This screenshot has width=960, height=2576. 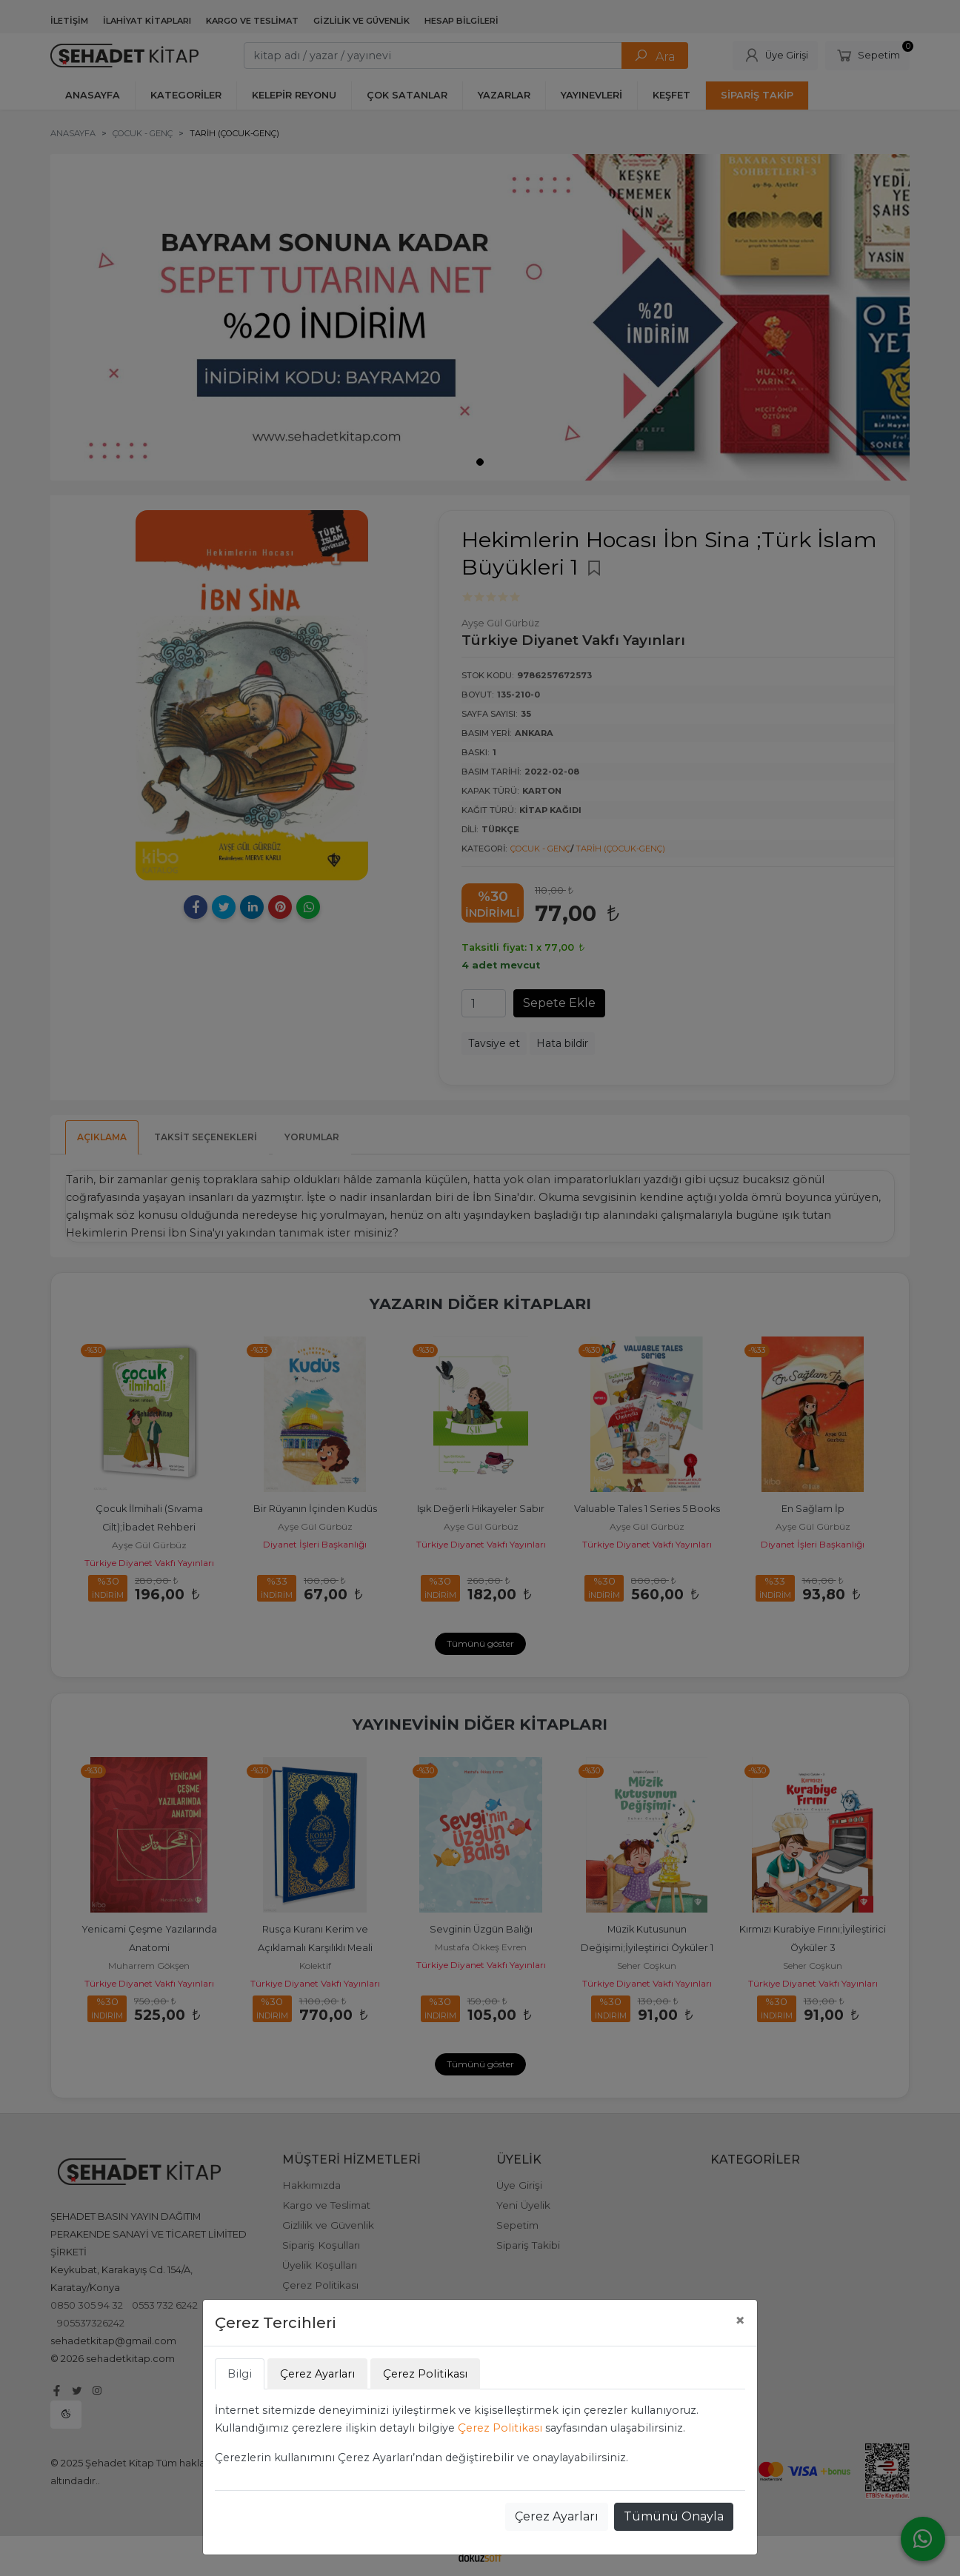 What do you see at coordinates (500, 2428) in the screenshot?
I see `Çerez Politikası` at bounding box center [500, 2428].